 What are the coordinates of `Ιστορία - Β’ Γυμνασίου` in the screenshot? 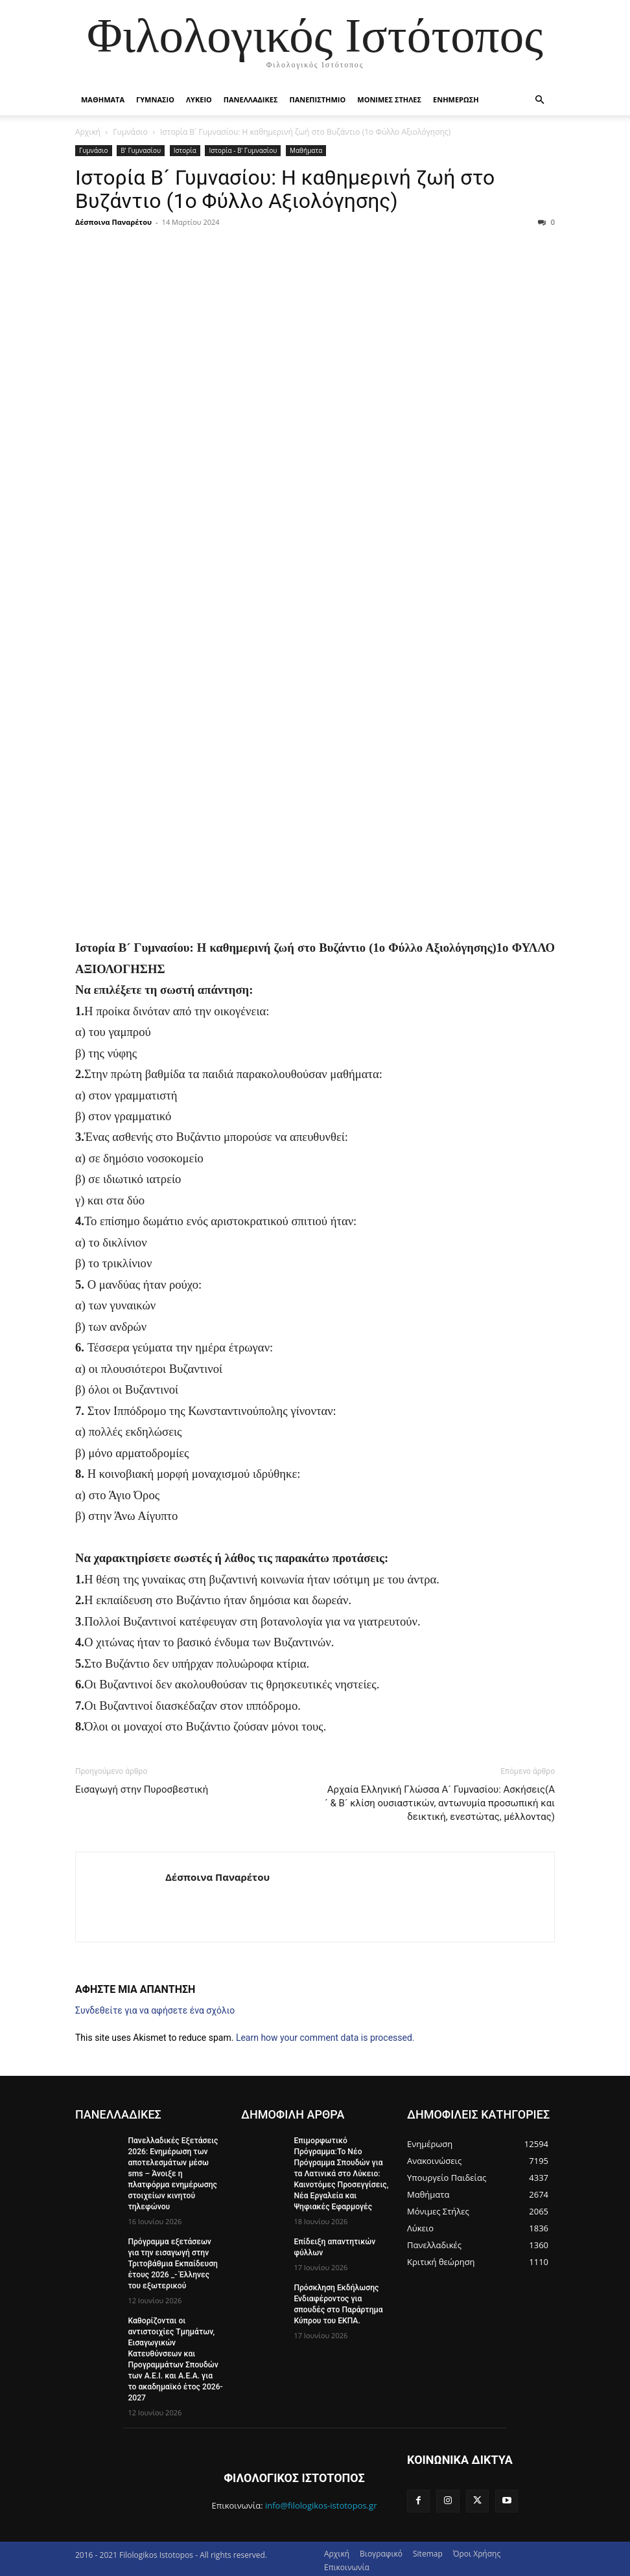 It's located at (243, 150).